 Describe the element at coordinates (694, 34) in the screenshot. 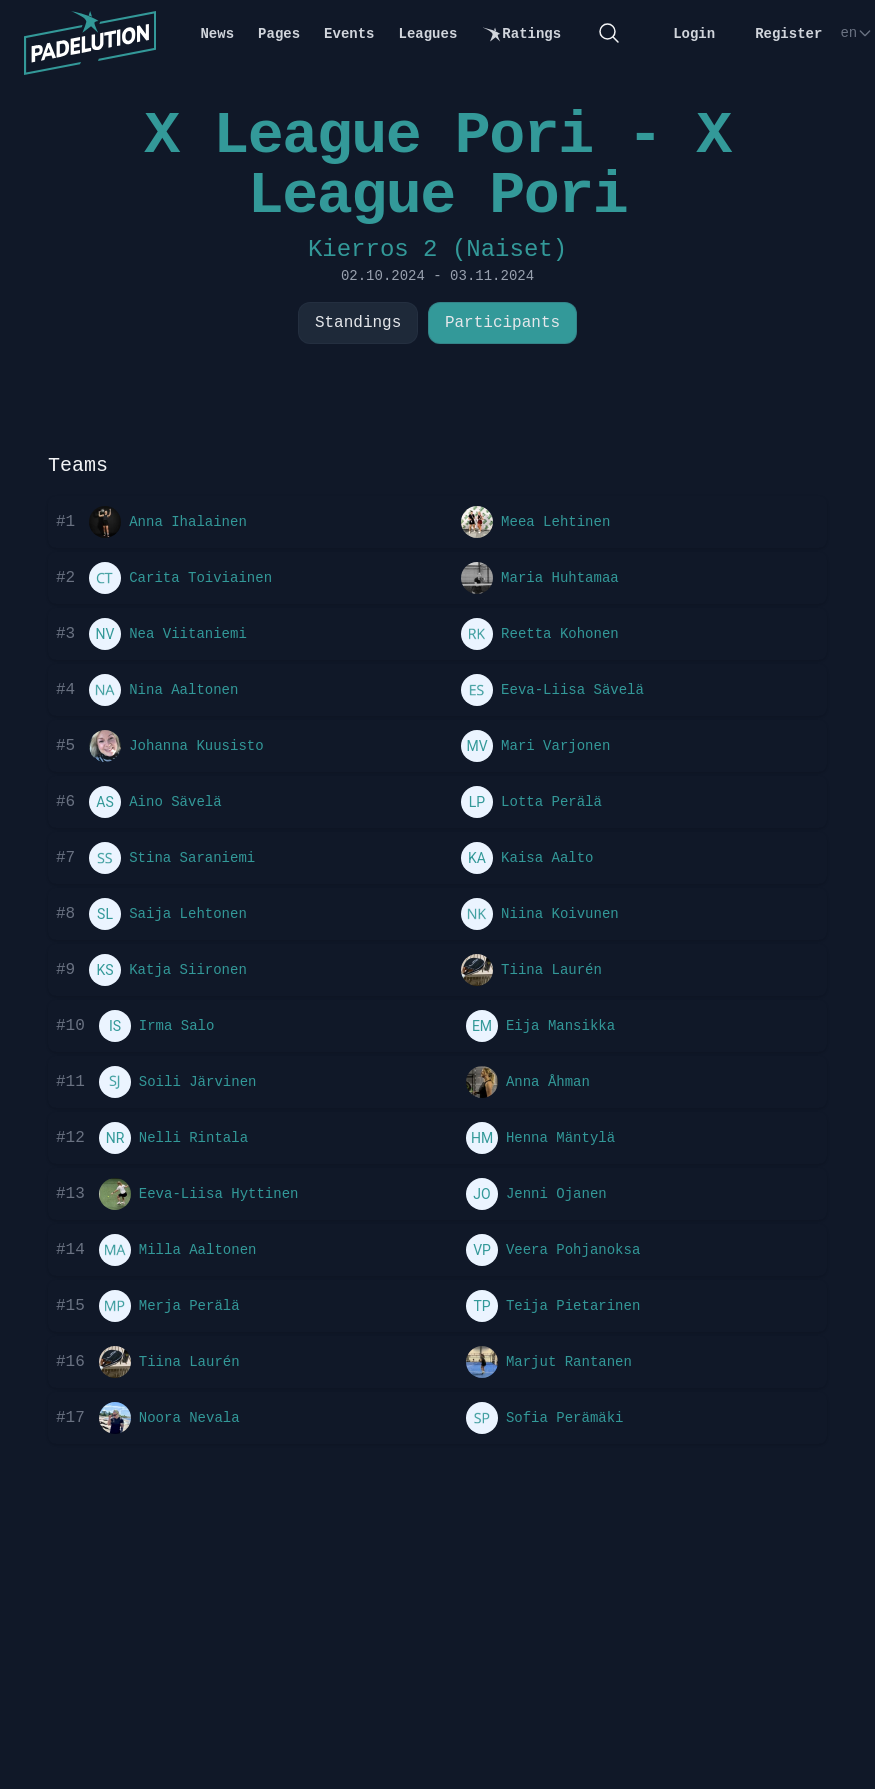

I see `Login` at that location.